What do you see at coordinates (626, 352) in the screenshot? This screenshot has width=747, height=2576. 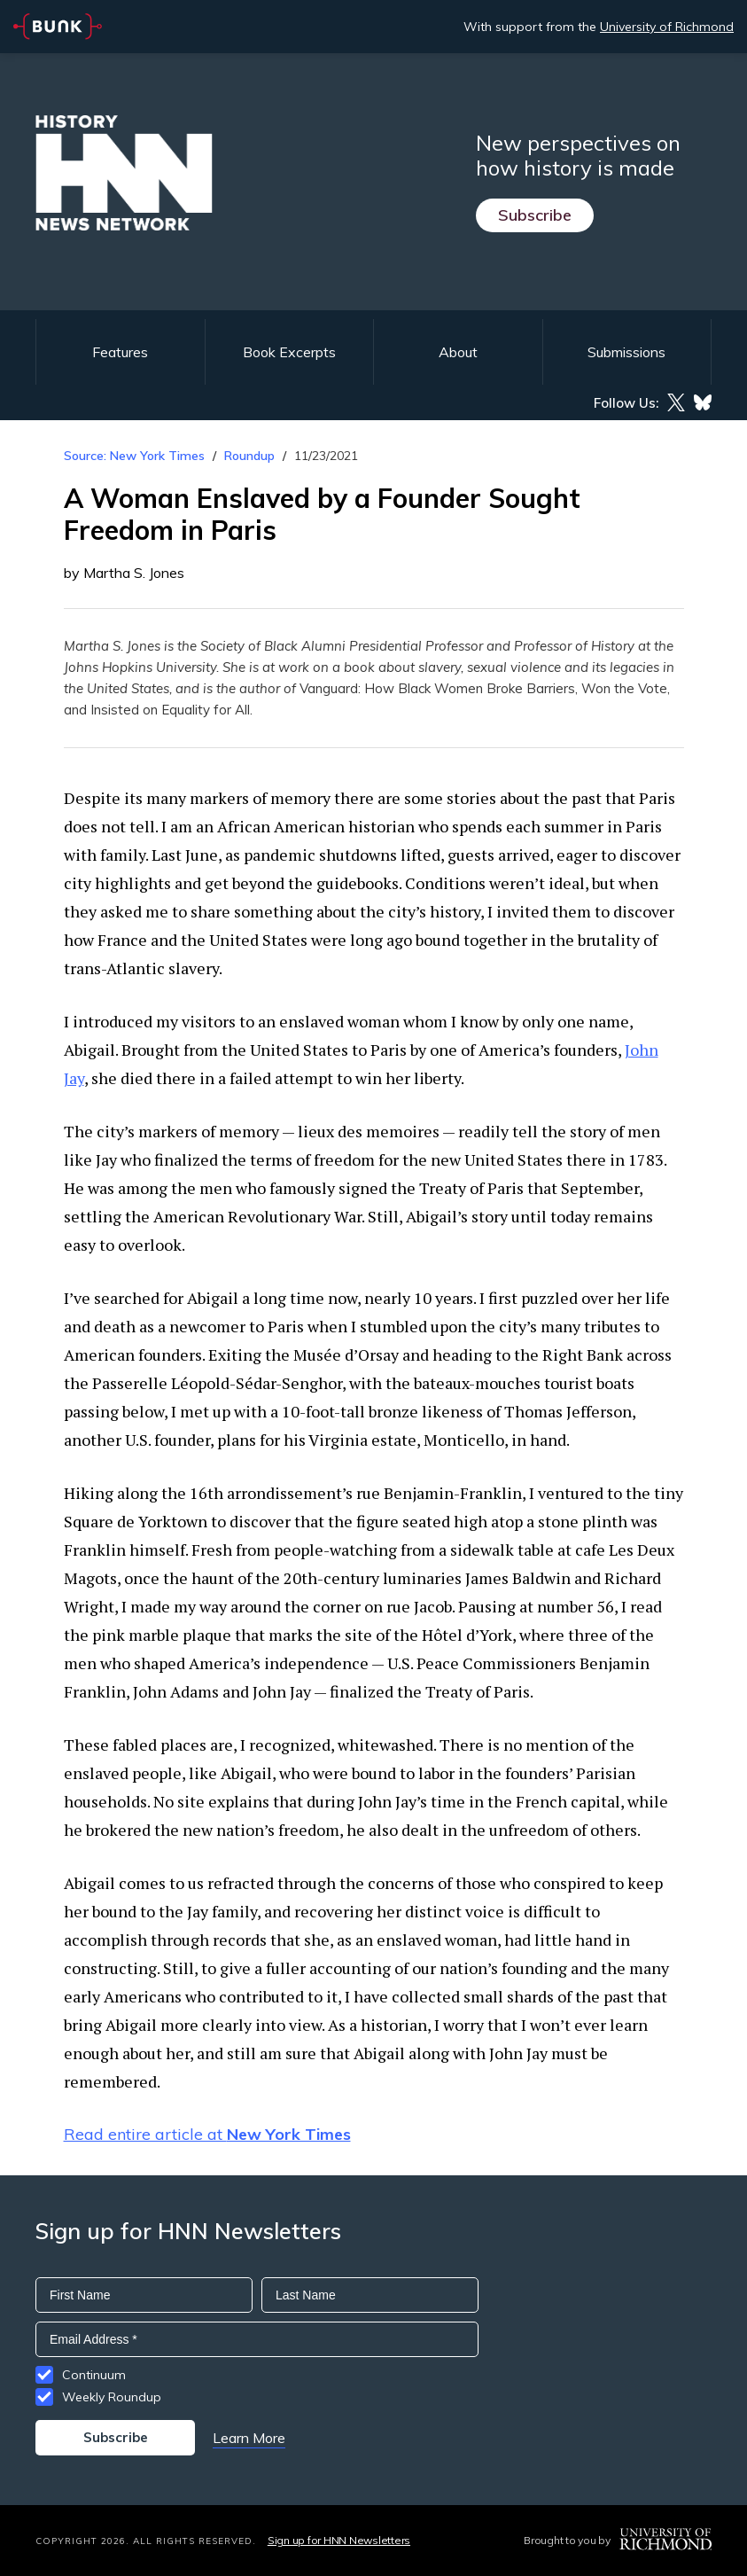 I see `Submissions` at bounding box center [626, 352].